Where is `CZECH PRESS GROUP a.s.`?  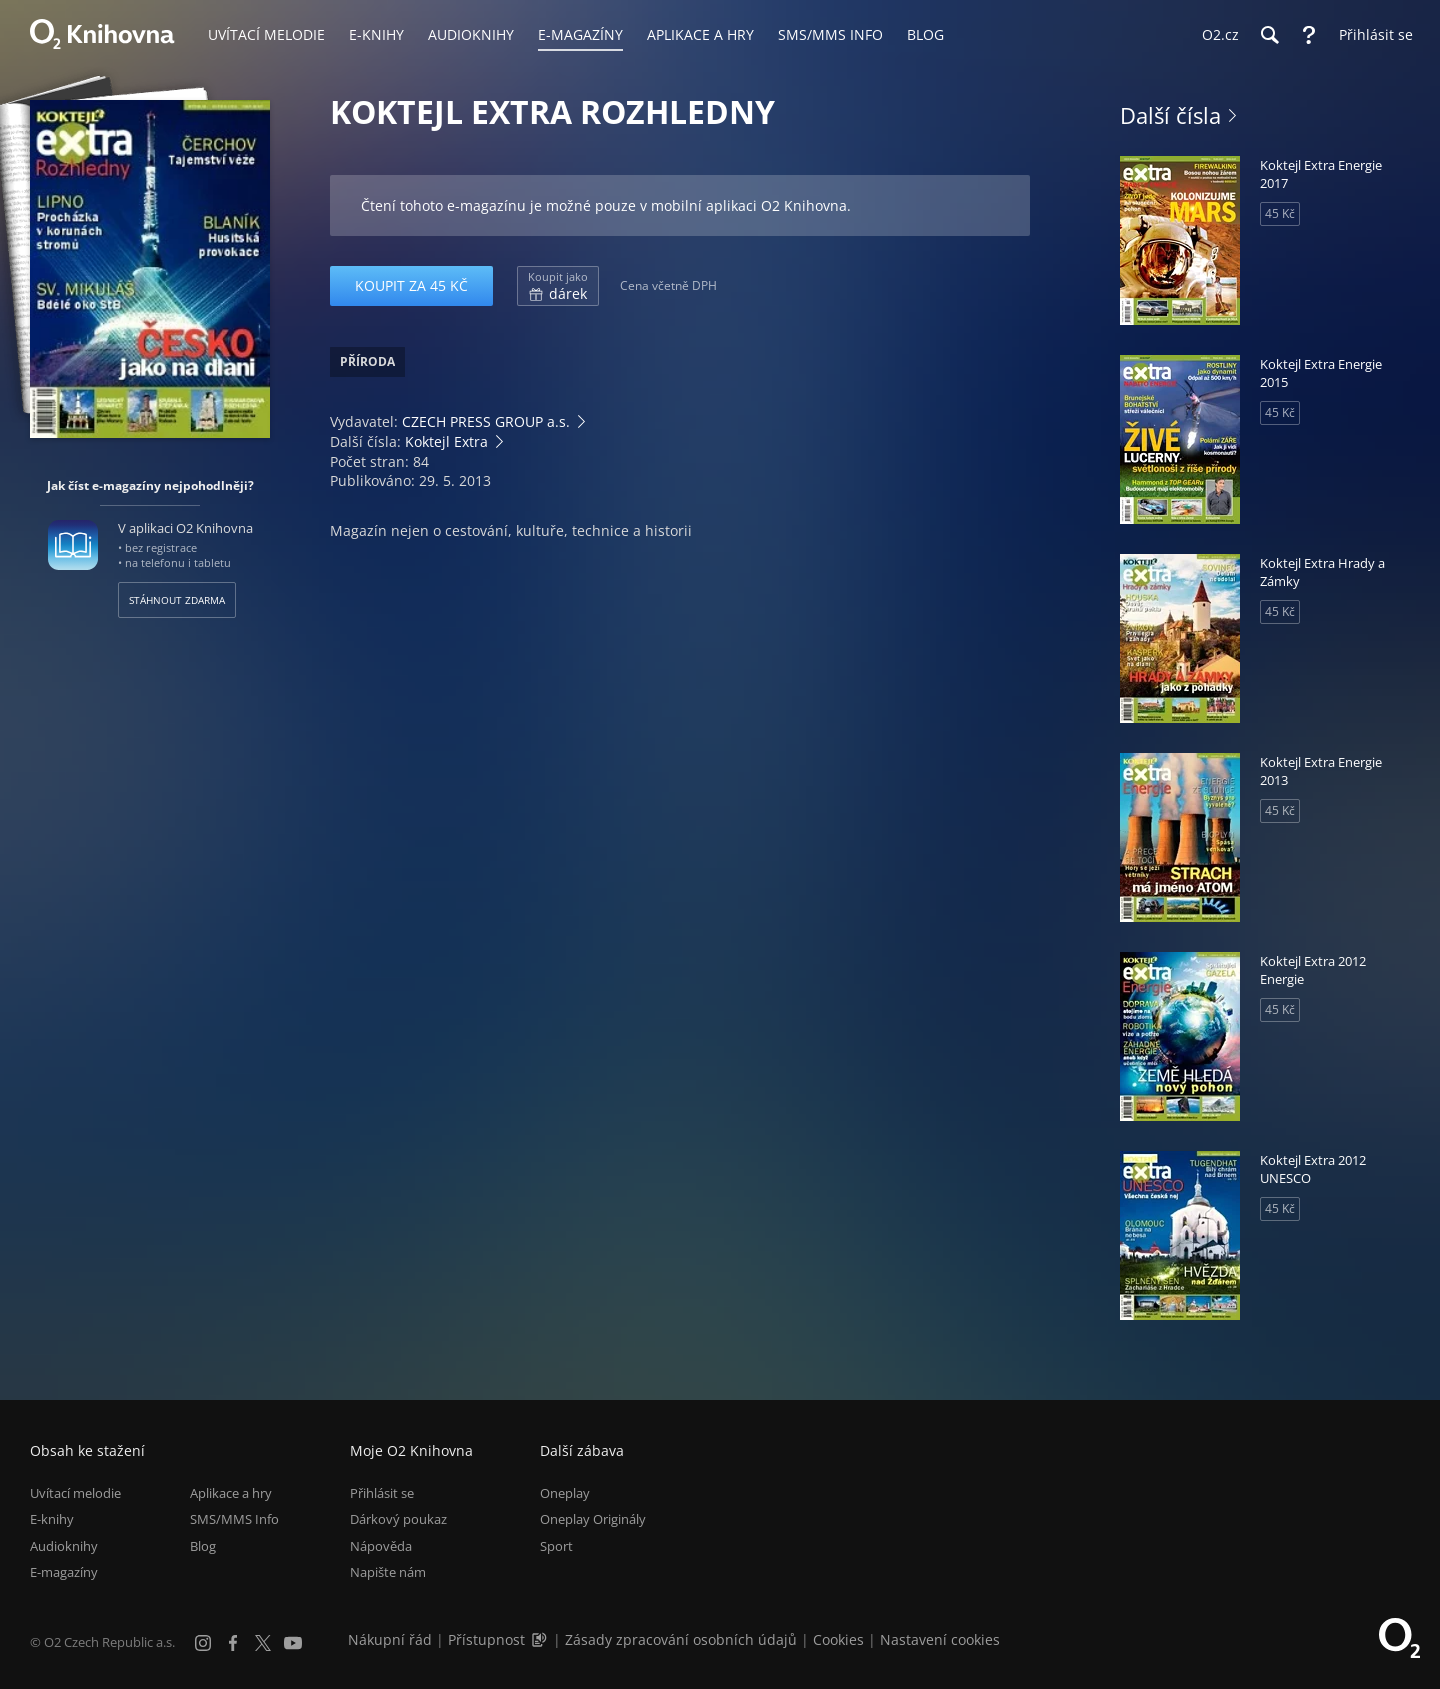
CZECH PRESS GROUP a.s. is located at coordinates (486, 421).